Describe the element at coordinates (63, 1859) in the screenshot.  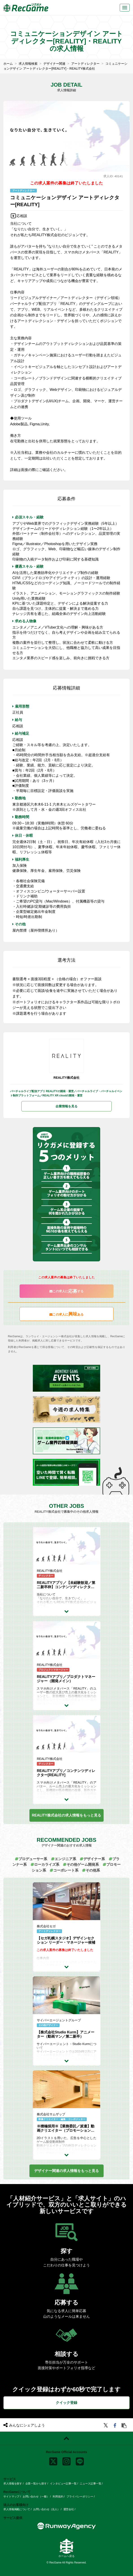
I see `エンジニア系` at that location.